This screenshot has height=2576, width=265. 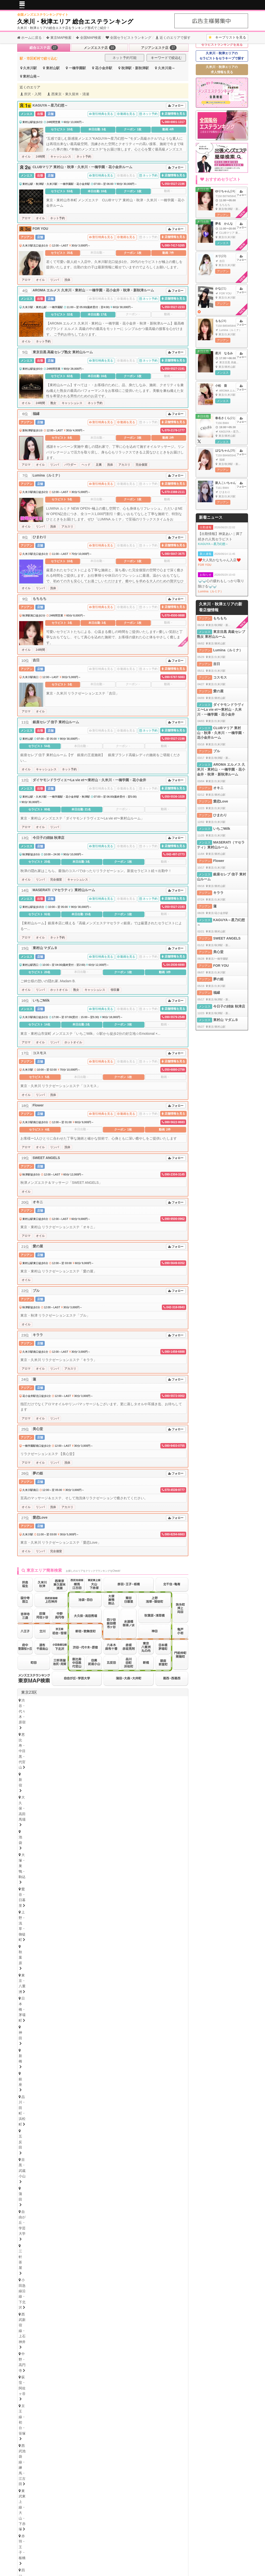 I want to click on 大分県, so click(x=93, y=2340).